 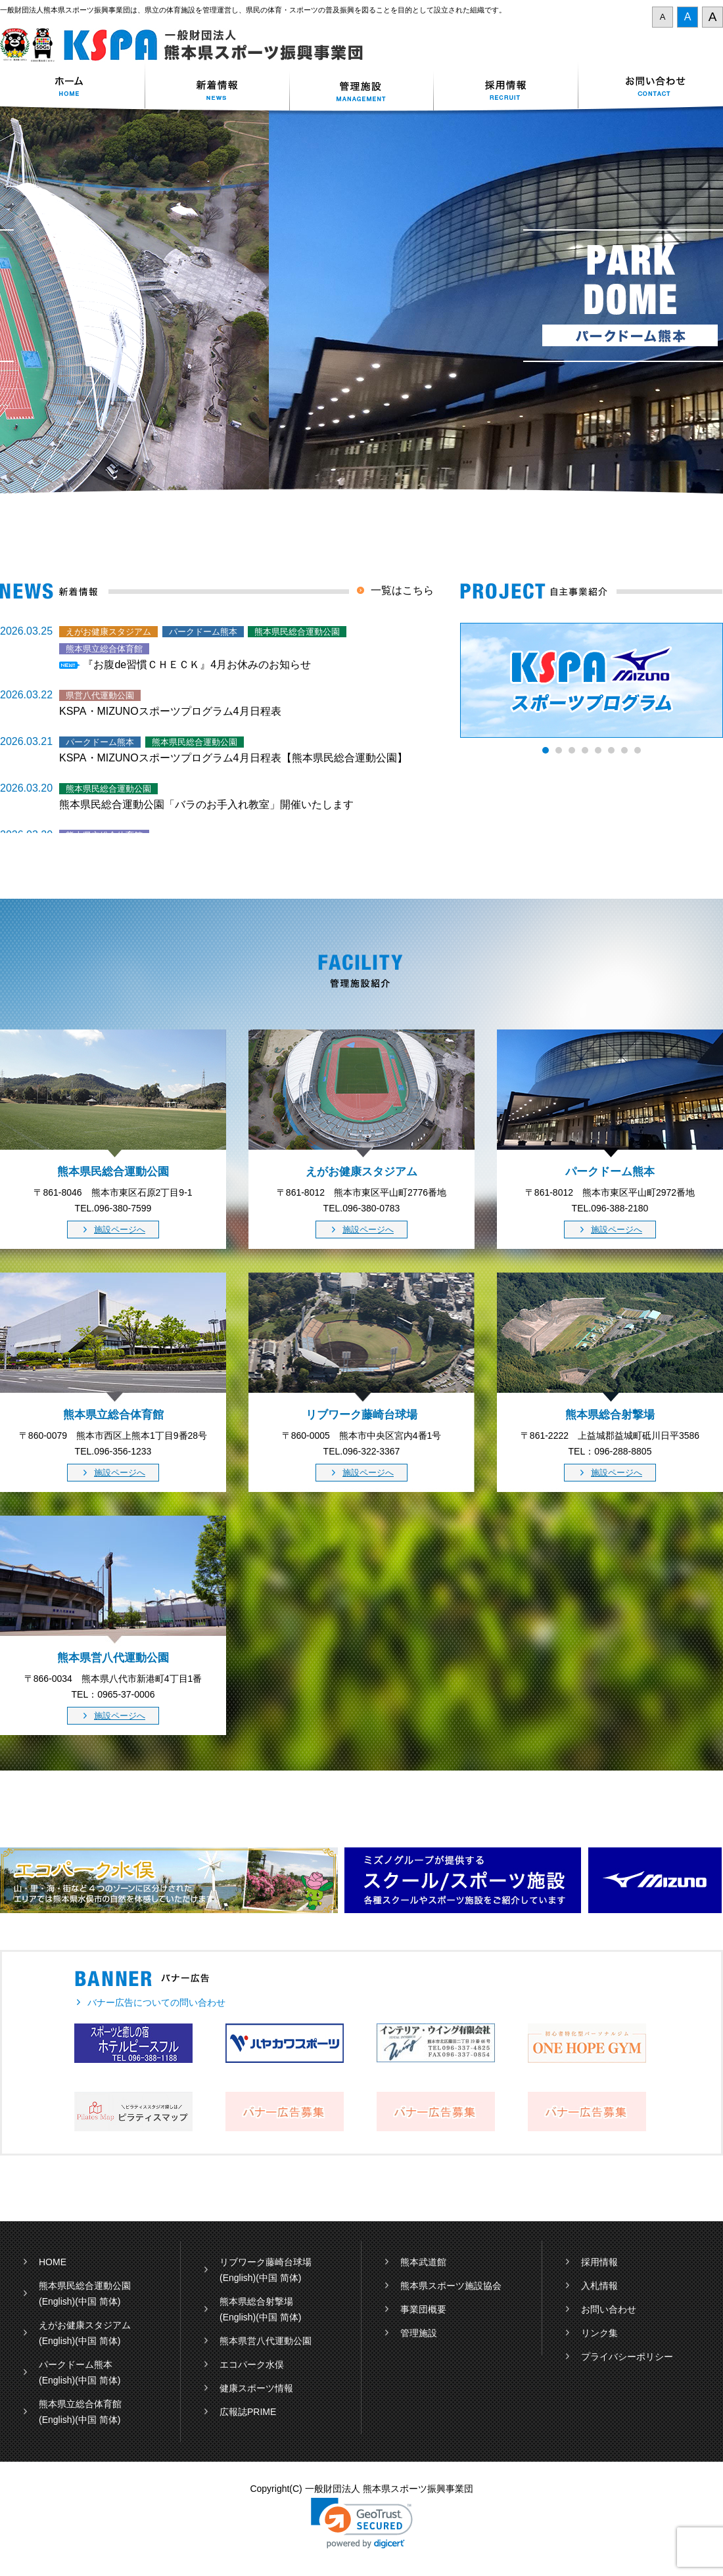 I want to click on 入札情報, so click(x=599, y=2285).